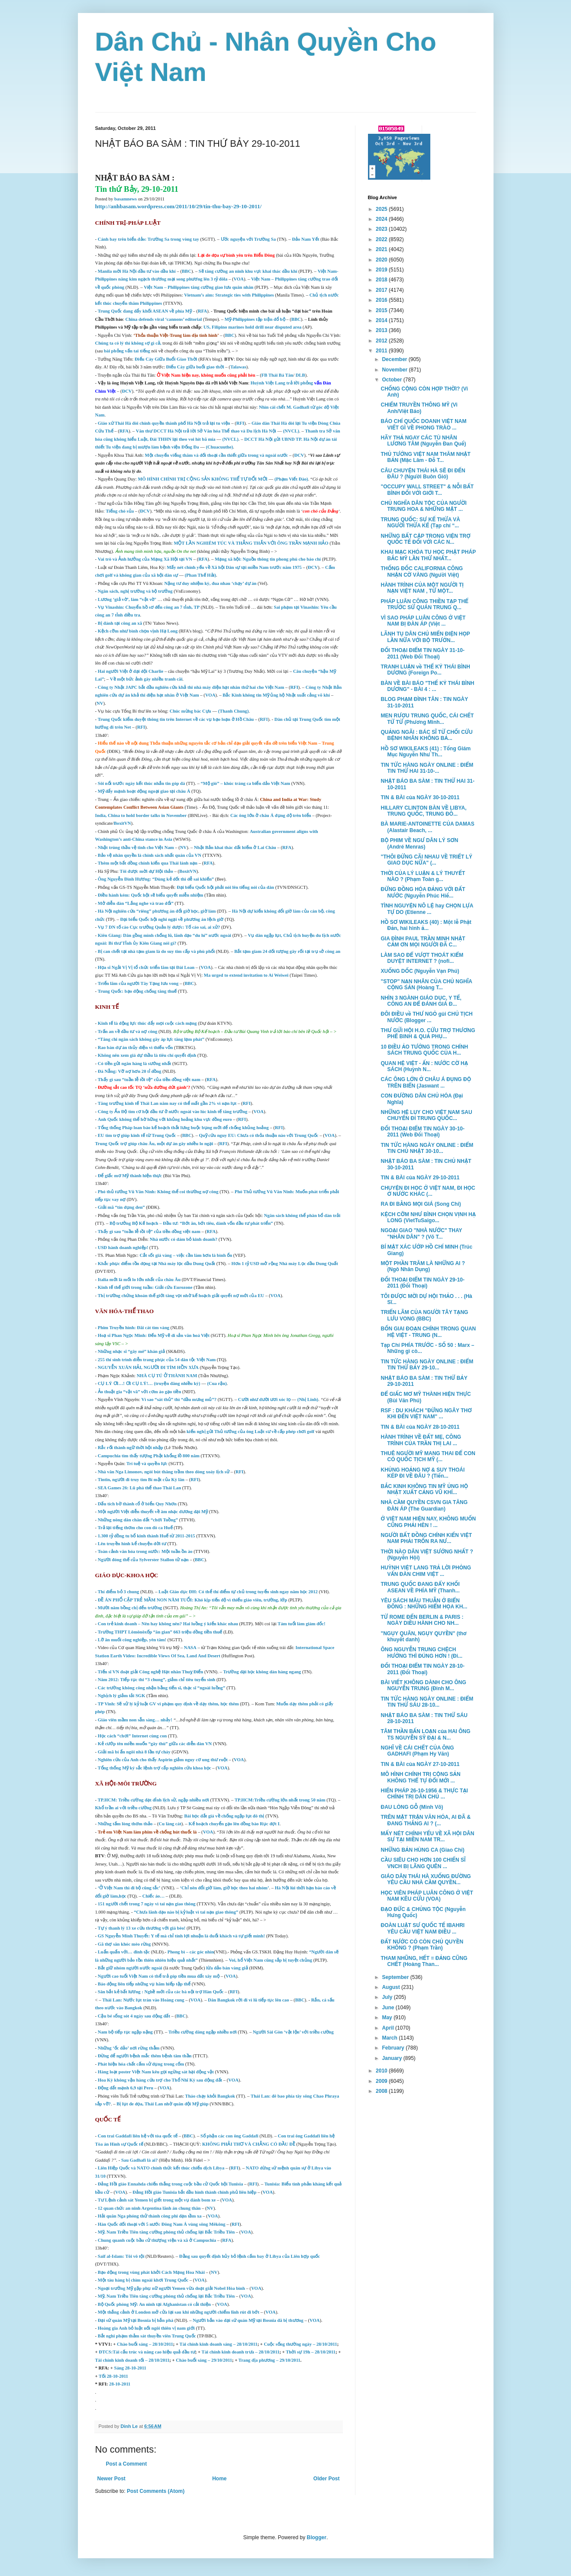  What do you see at coordinates (424, 604) in the screenshot?
I see `PHÁP LUÂN CÔNG THIỀN TẠP THỂ TRƯỚC SỨ QUÁN TRUNG Q...` at bounding box center [424, 604].